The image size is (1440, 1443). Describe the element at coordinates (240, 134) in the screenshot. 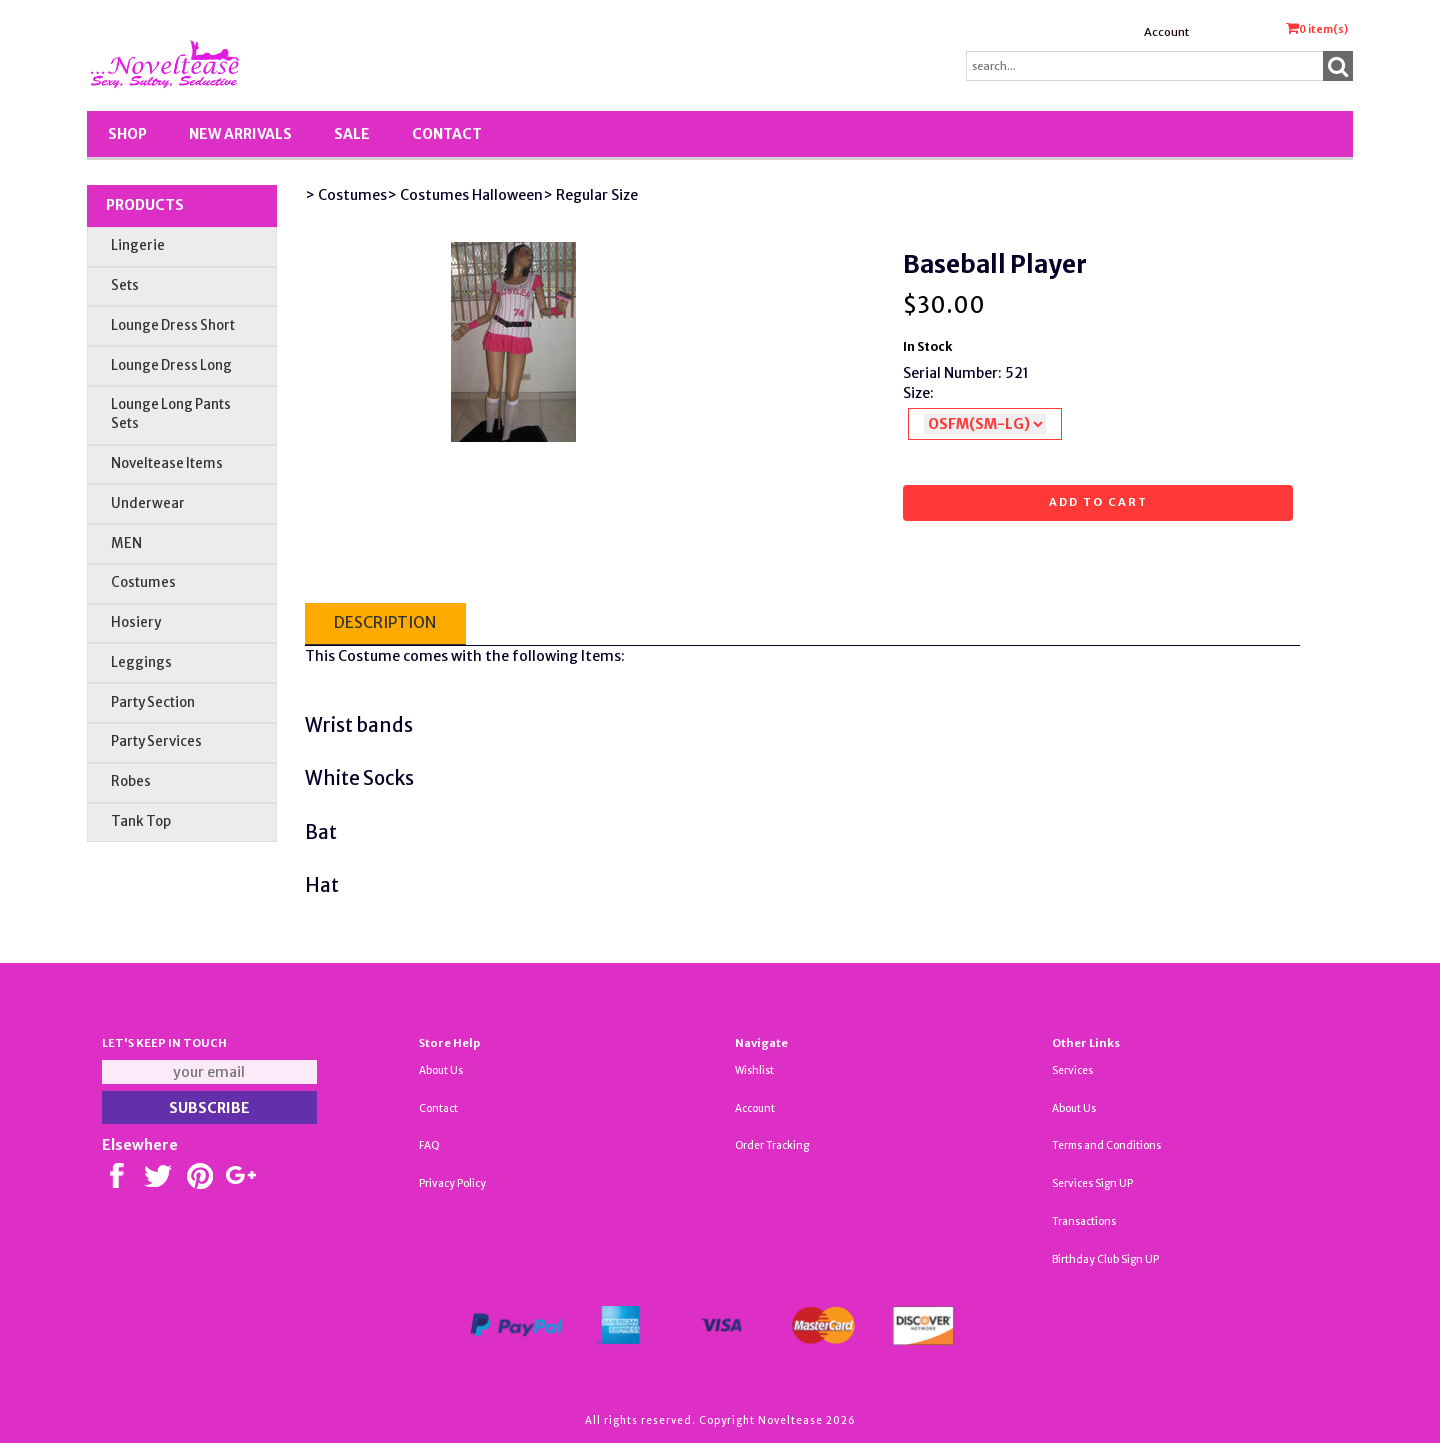

I see `New Arrivals` at that location.